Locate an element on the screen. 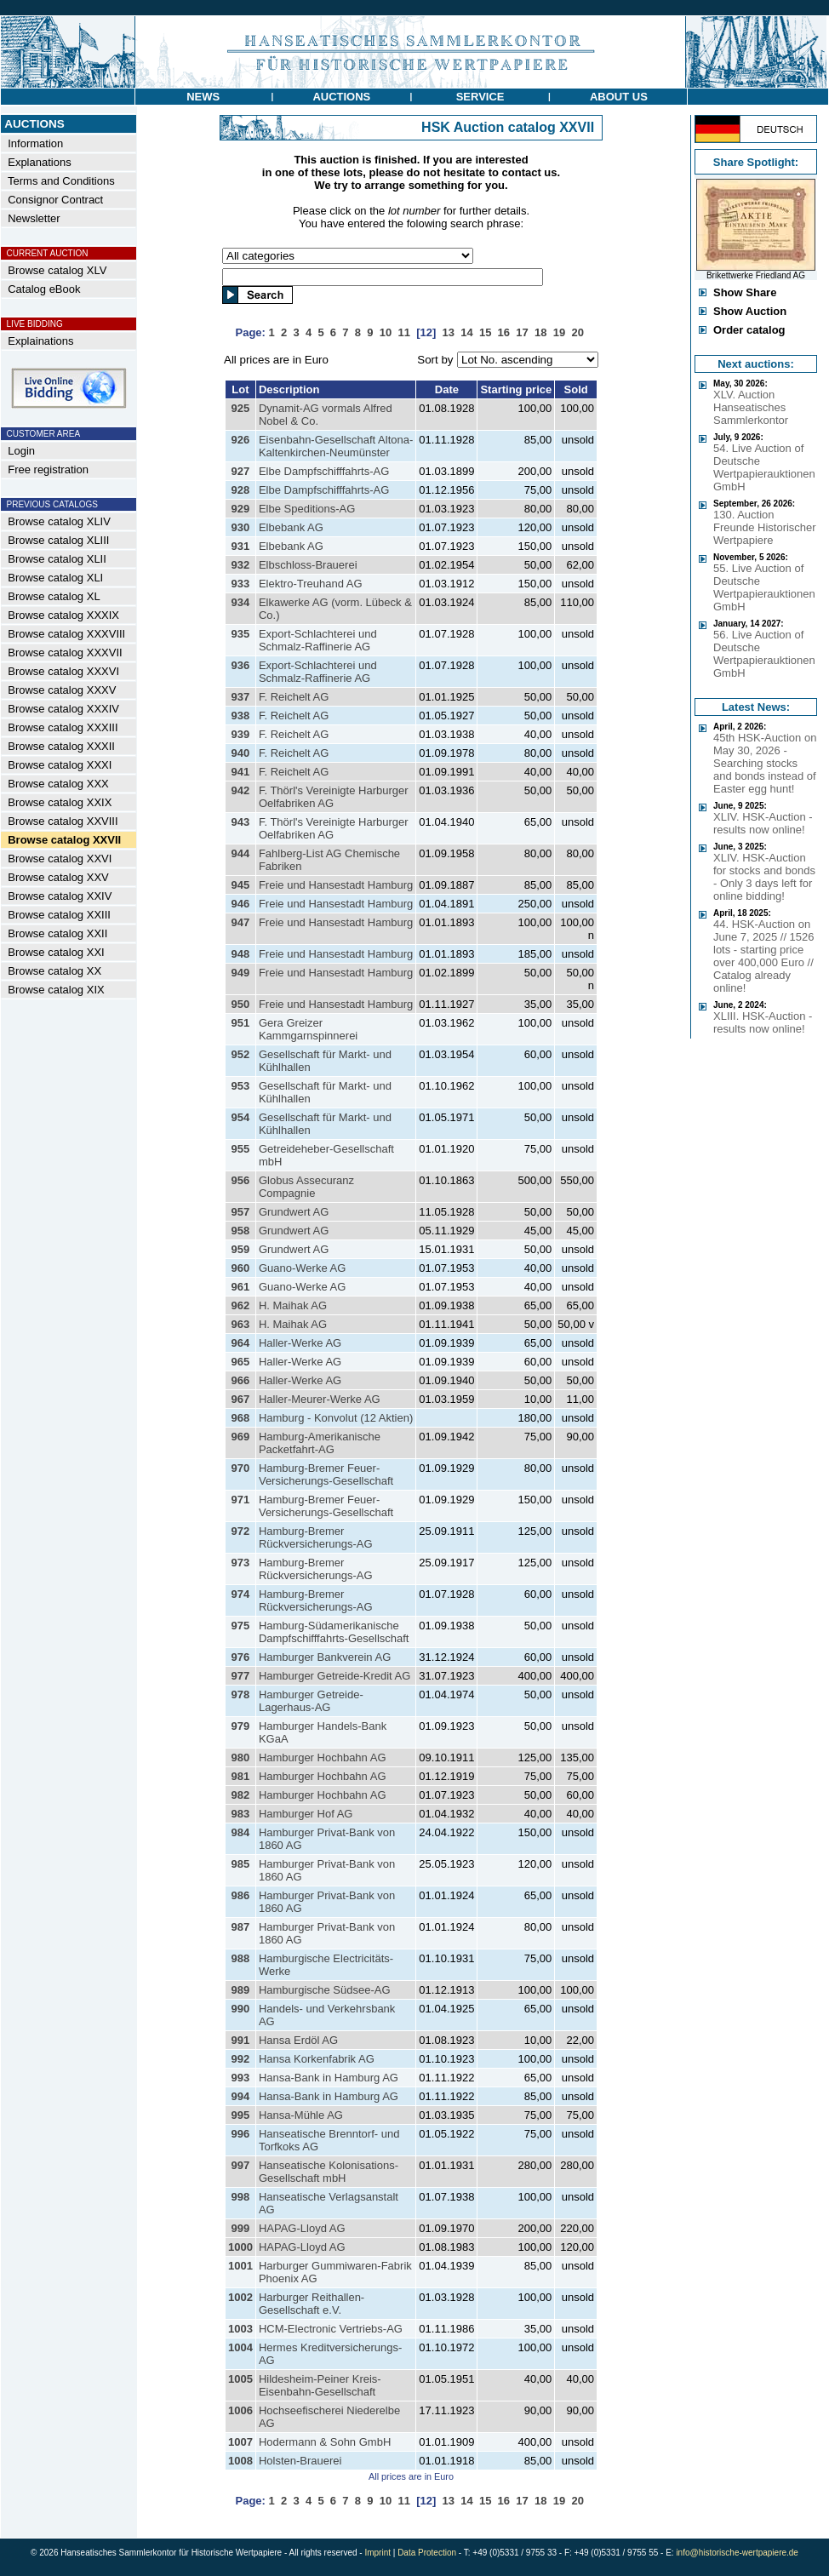  Elbebank AG is located at coordinates (291, 527).